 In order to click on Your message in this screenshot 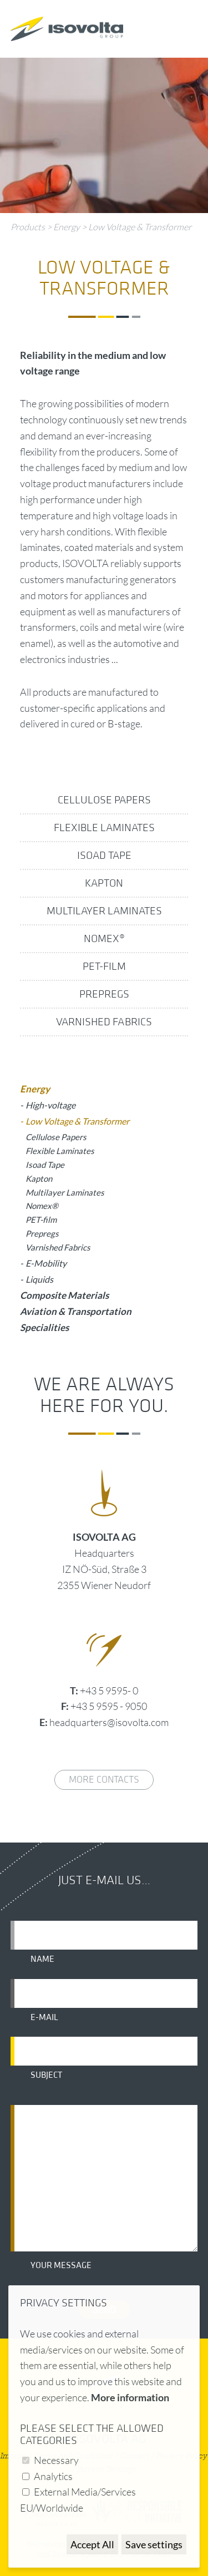, I will do `click(61, 2265)`.